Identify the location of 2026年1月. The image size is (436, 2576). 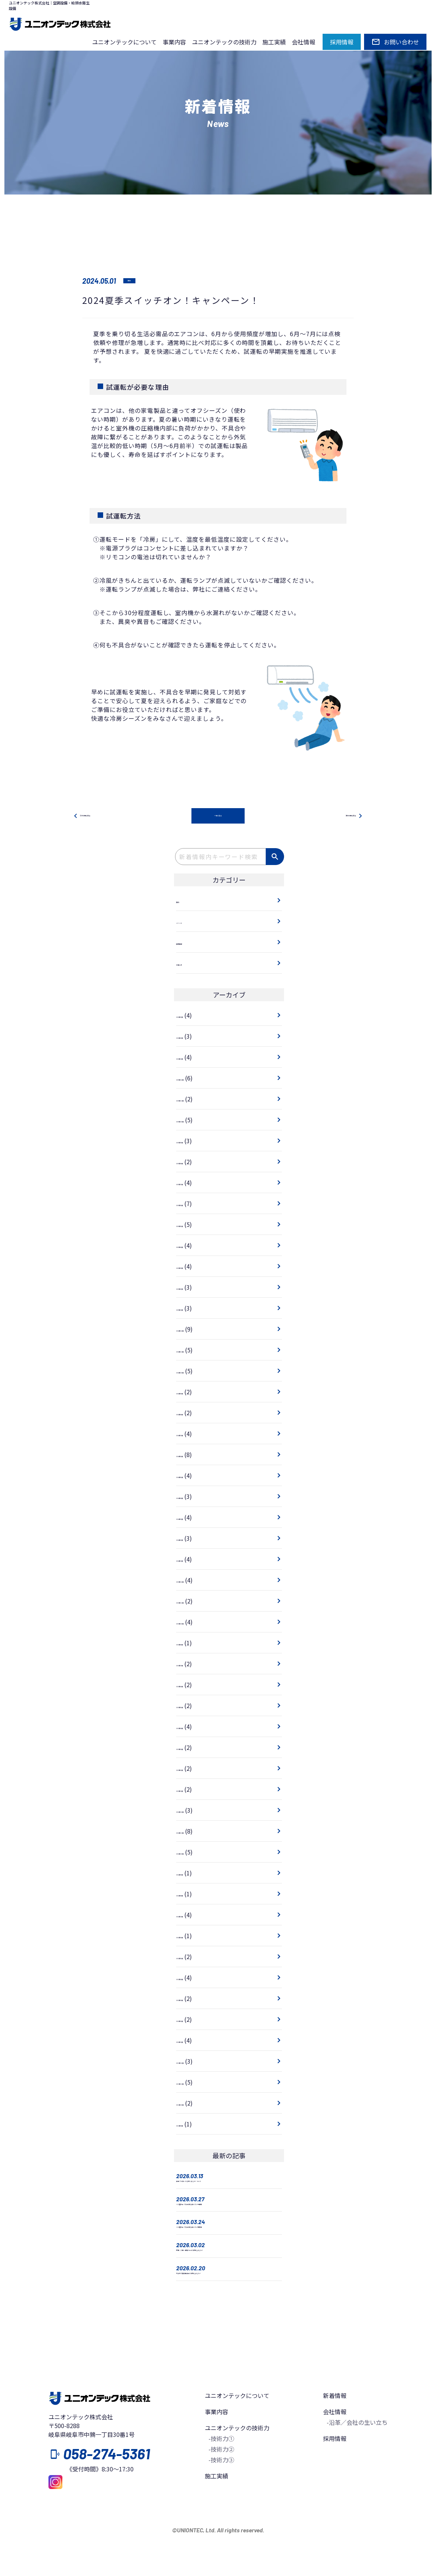
(190, 1057).